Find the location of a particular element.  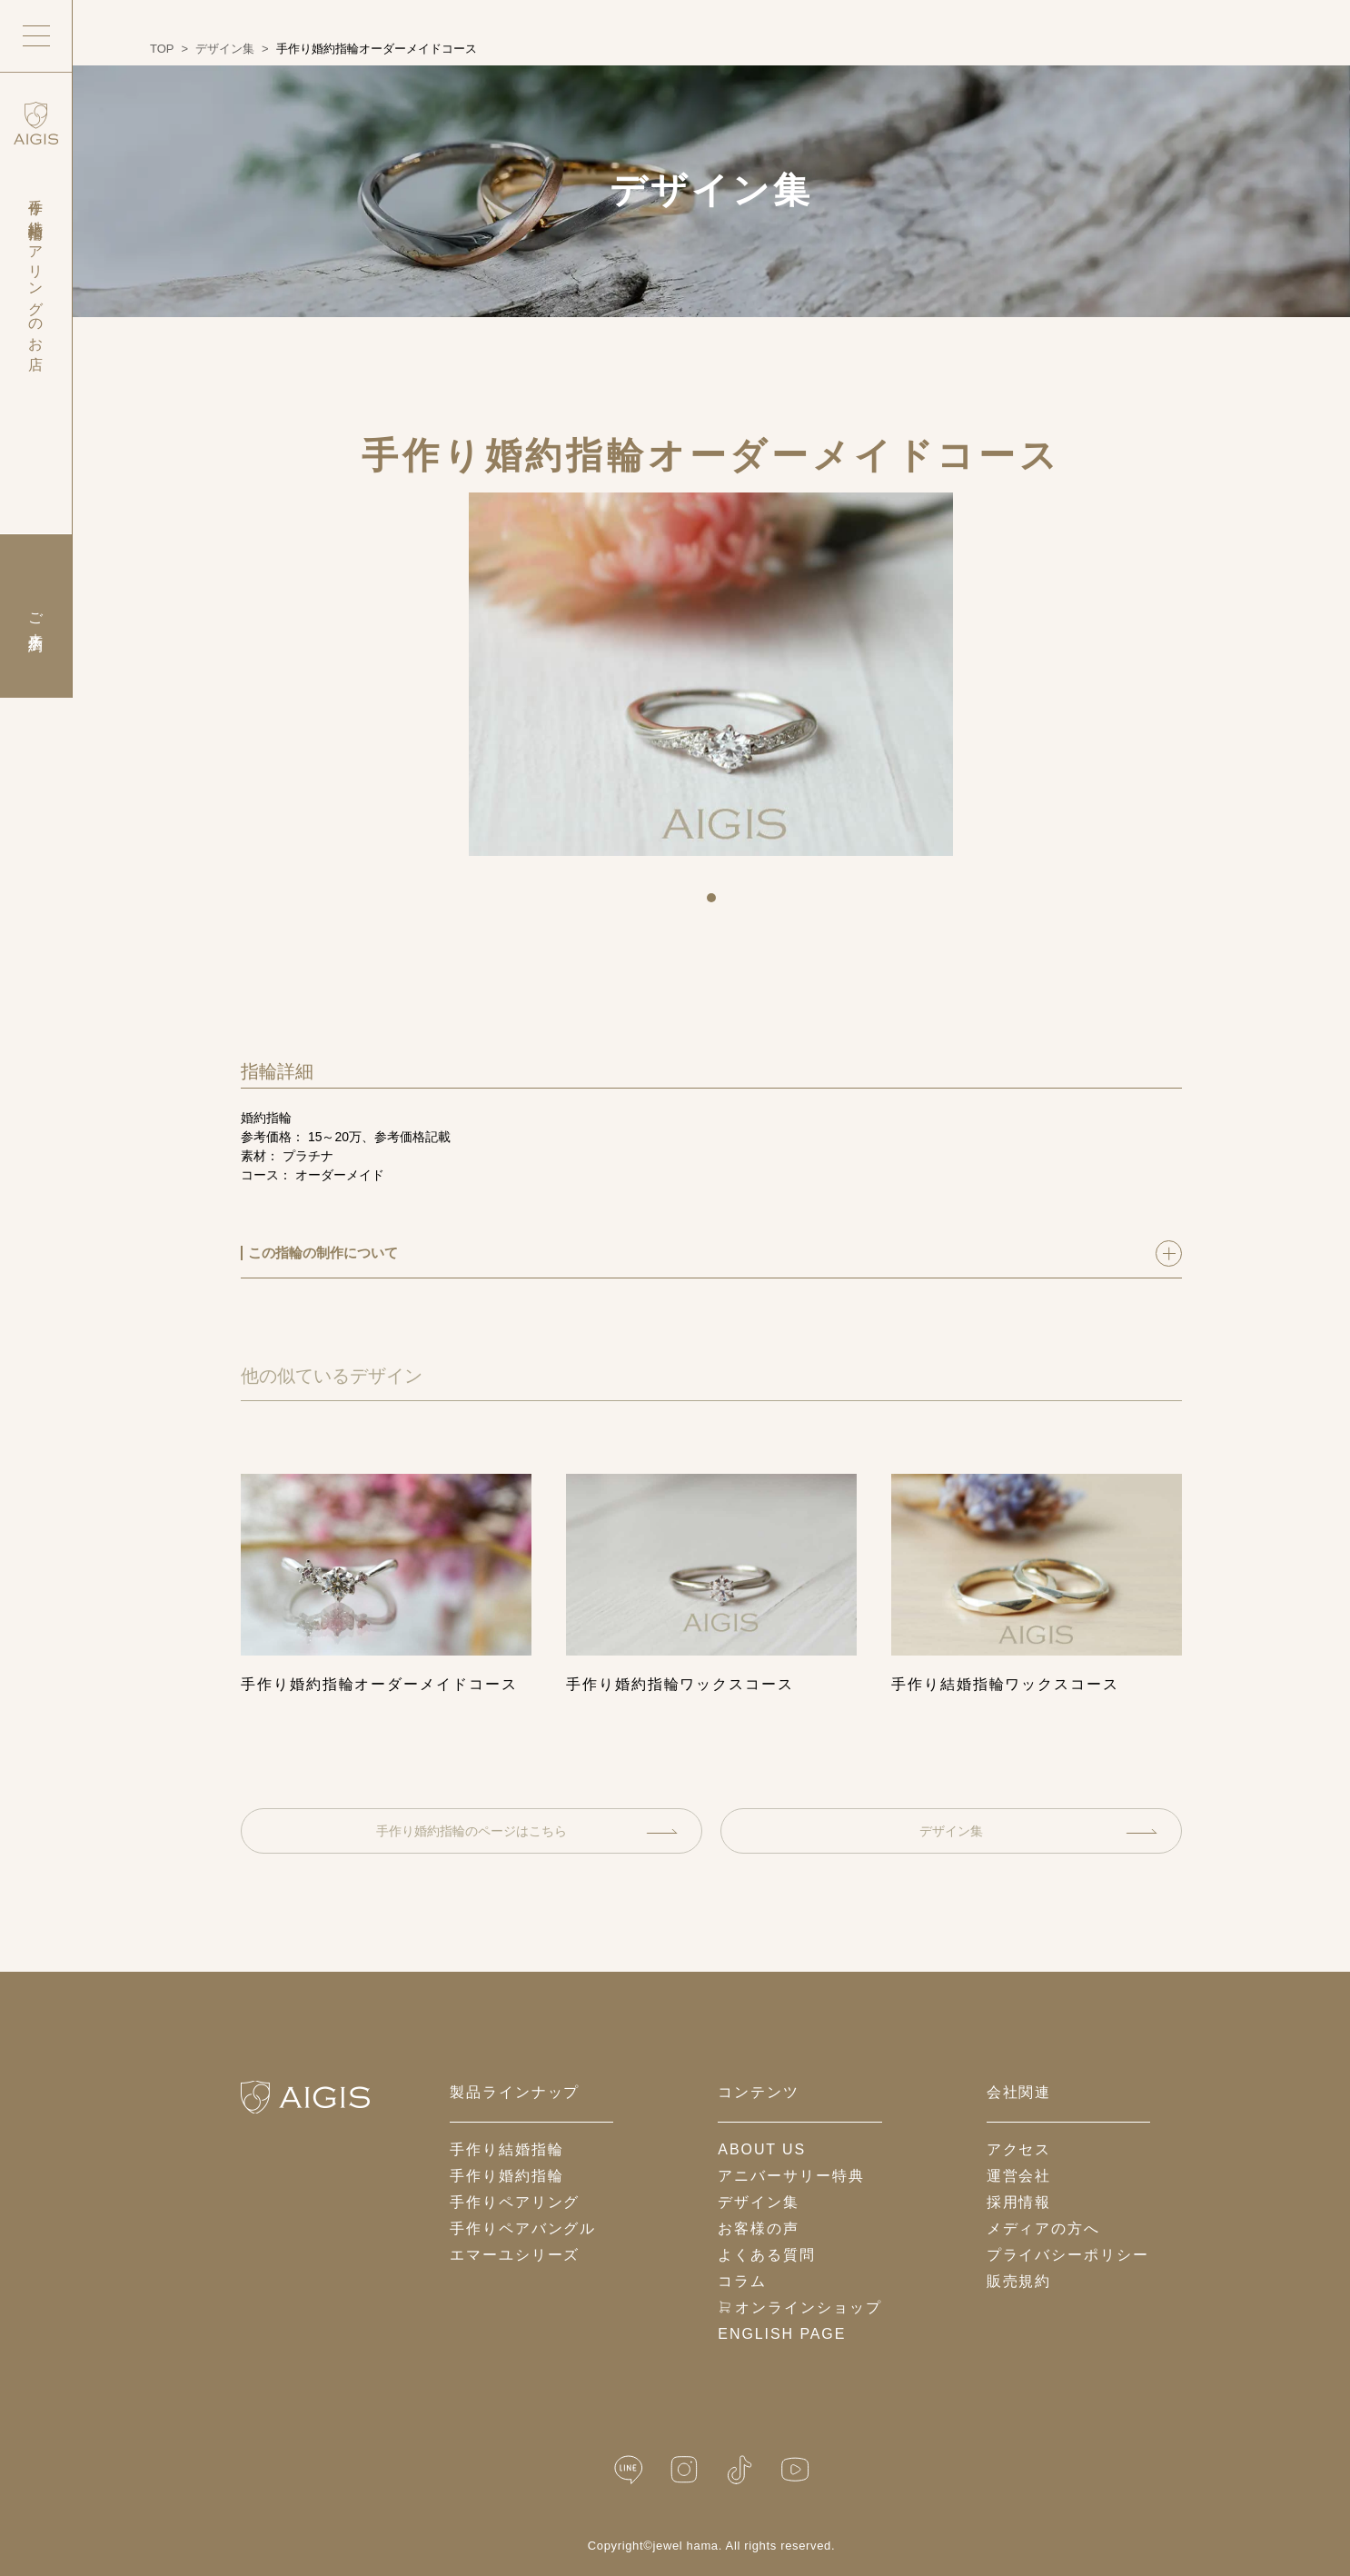

手作り婚約指輪 is located at coordinates (506, 2175).